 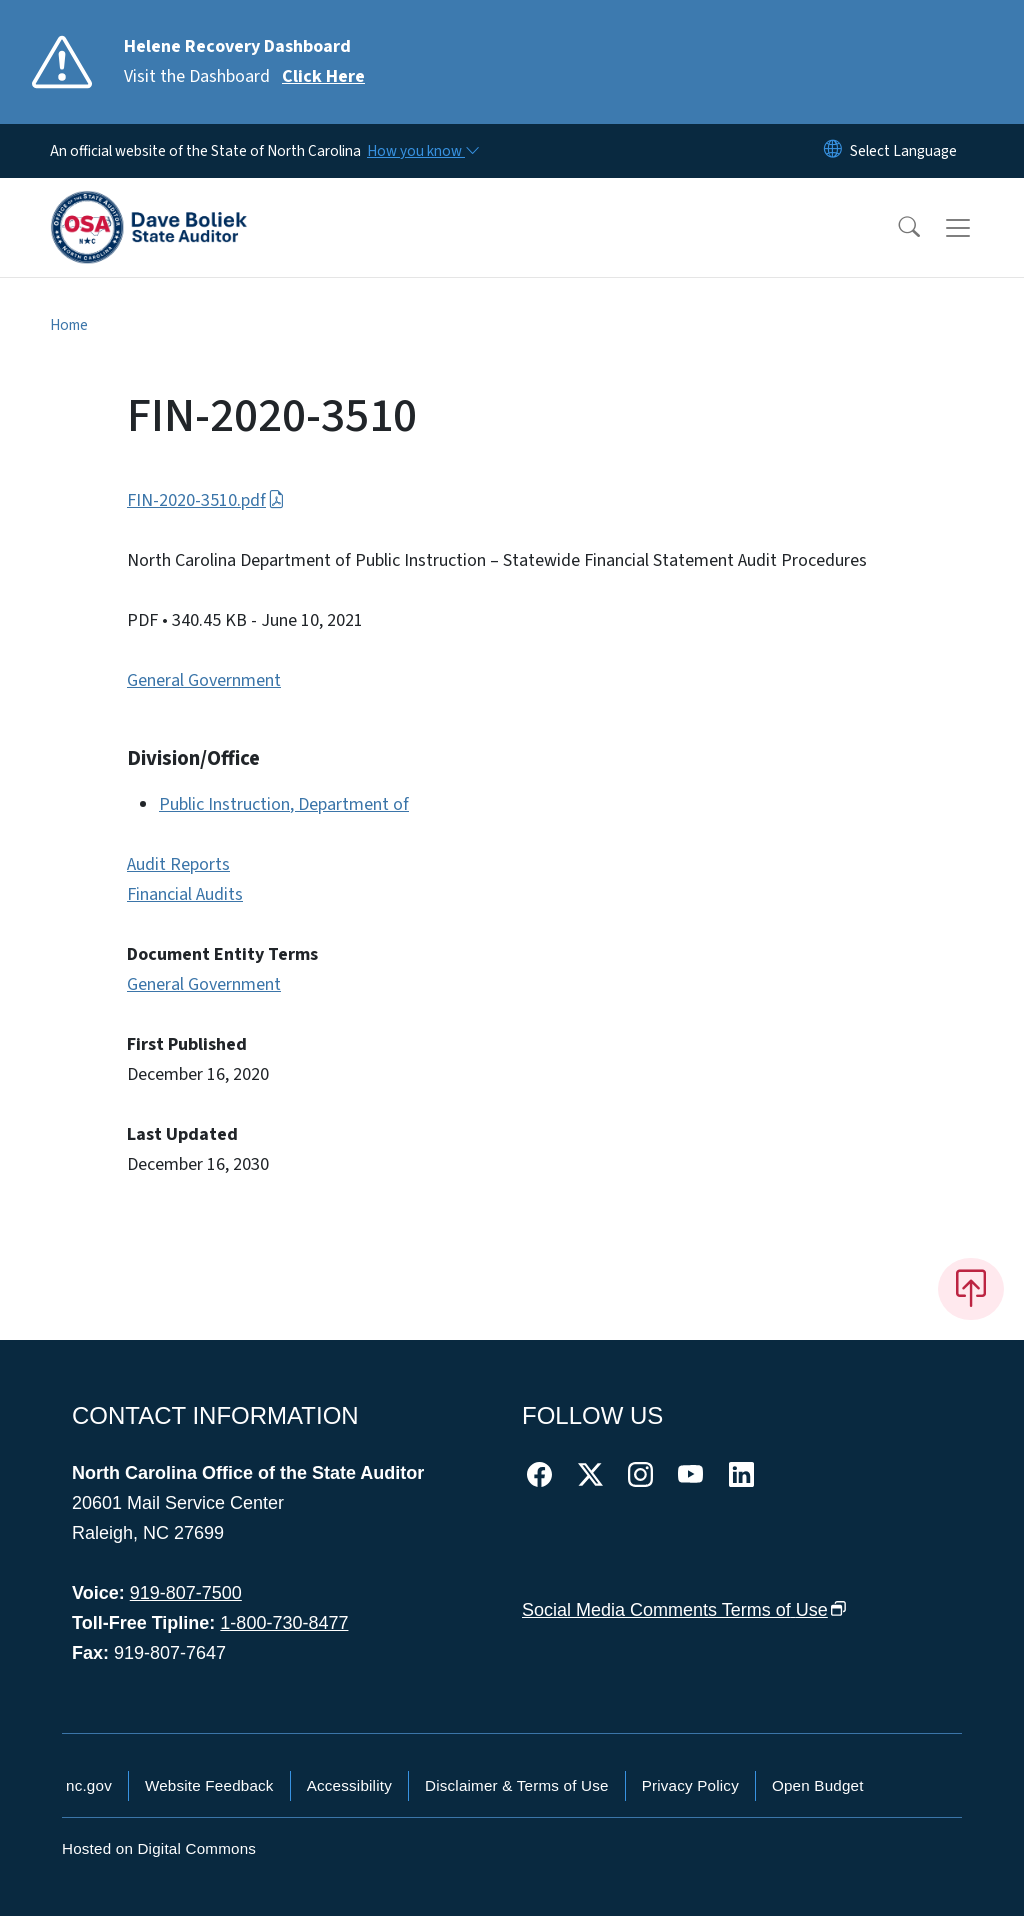 I want to click on [language], so click(x=903, y=151).